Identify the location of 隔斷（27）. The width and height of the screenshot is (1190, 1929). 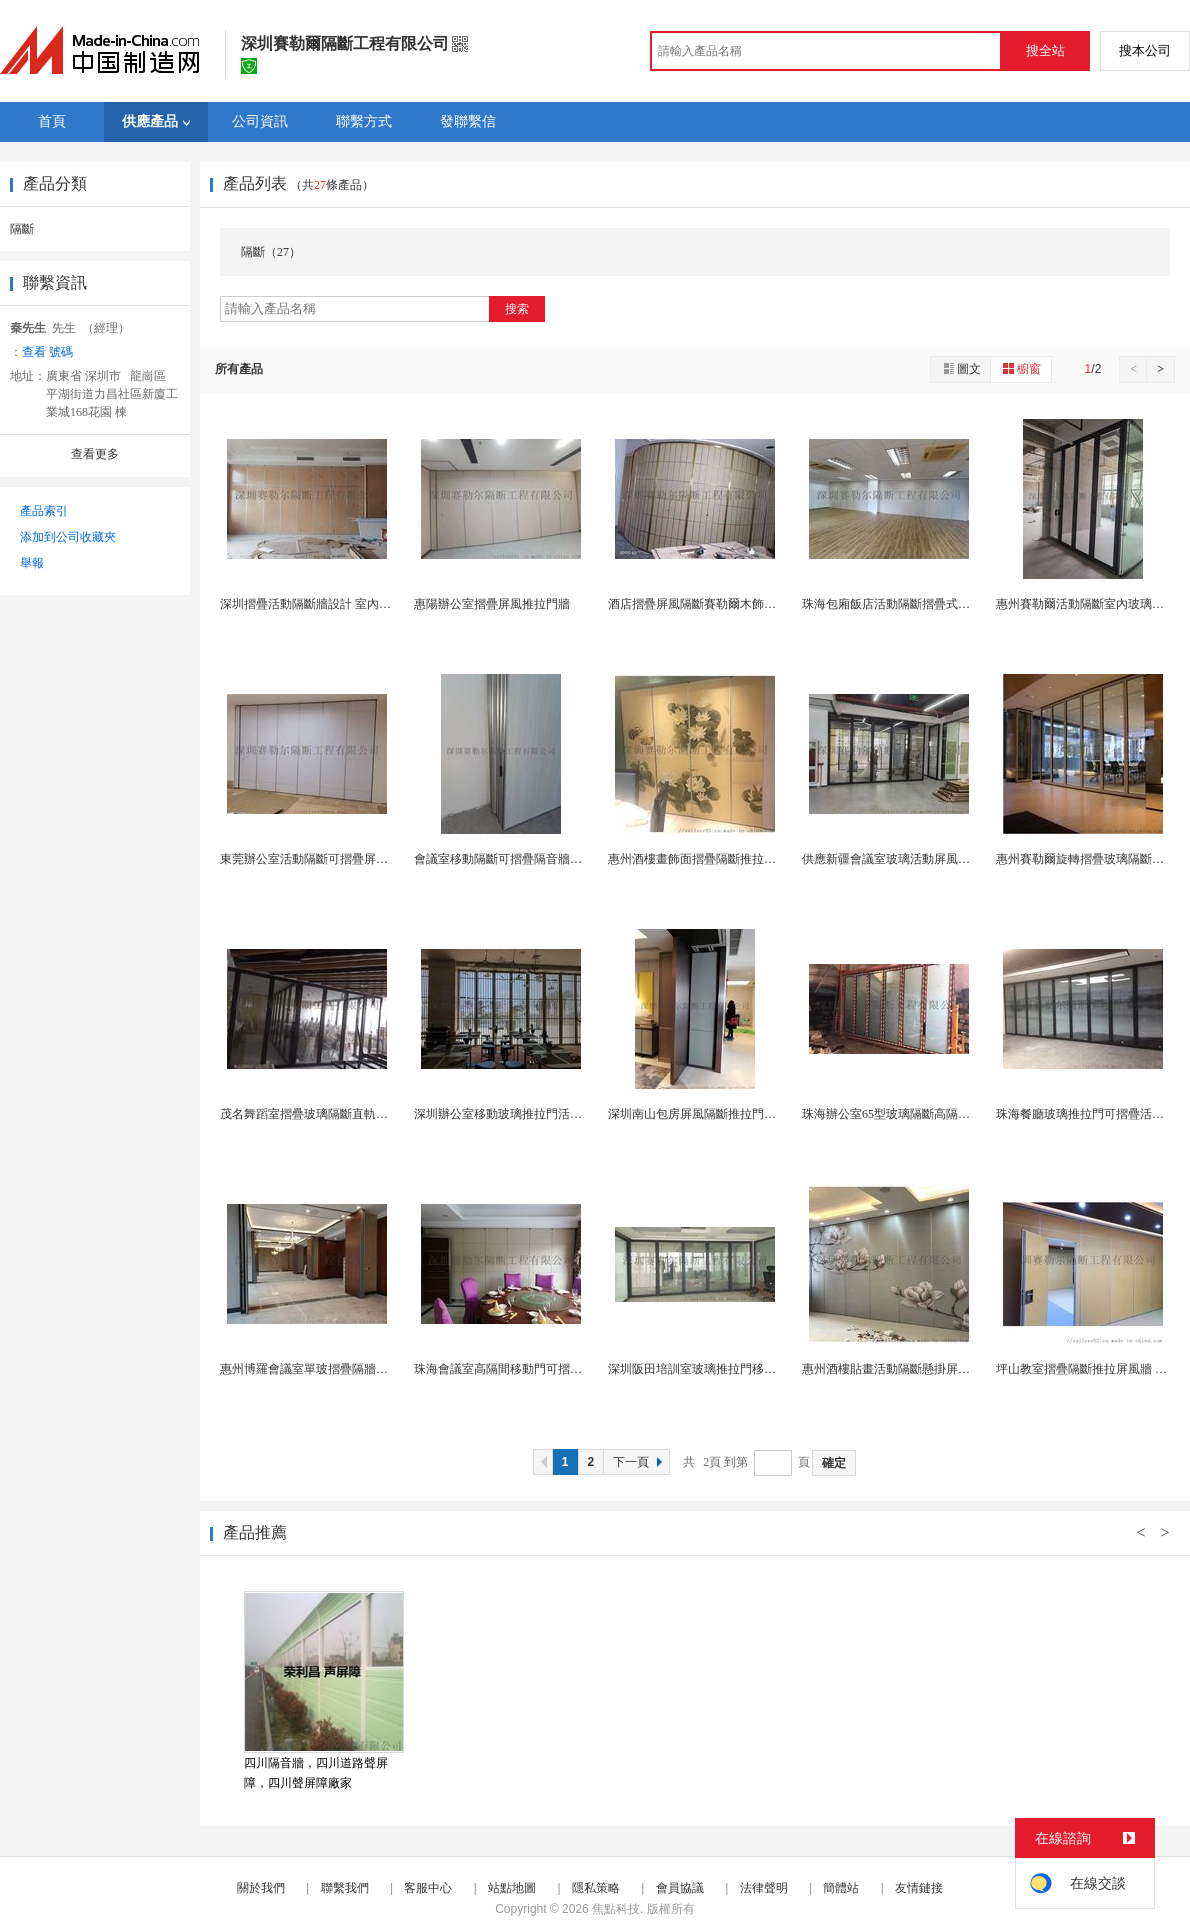
(271, 252).